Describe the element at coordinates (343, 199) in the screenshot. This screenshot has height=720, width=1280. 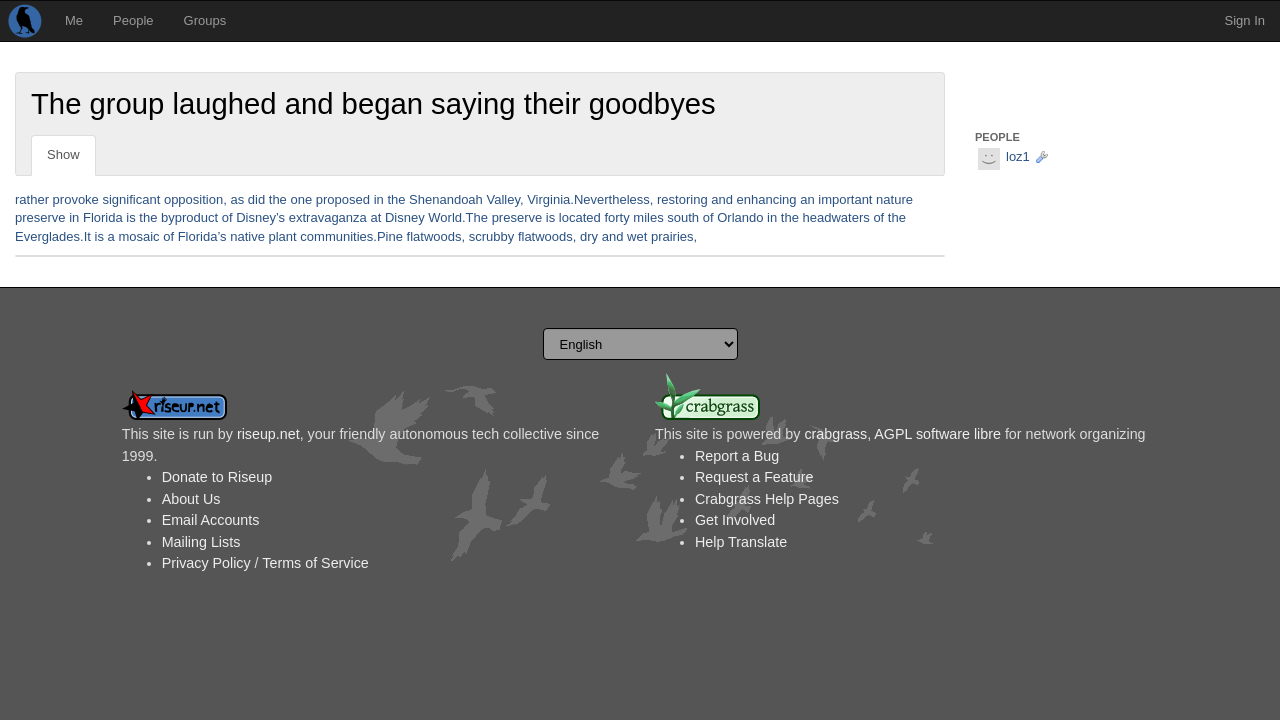
I see `proposed` at that location.